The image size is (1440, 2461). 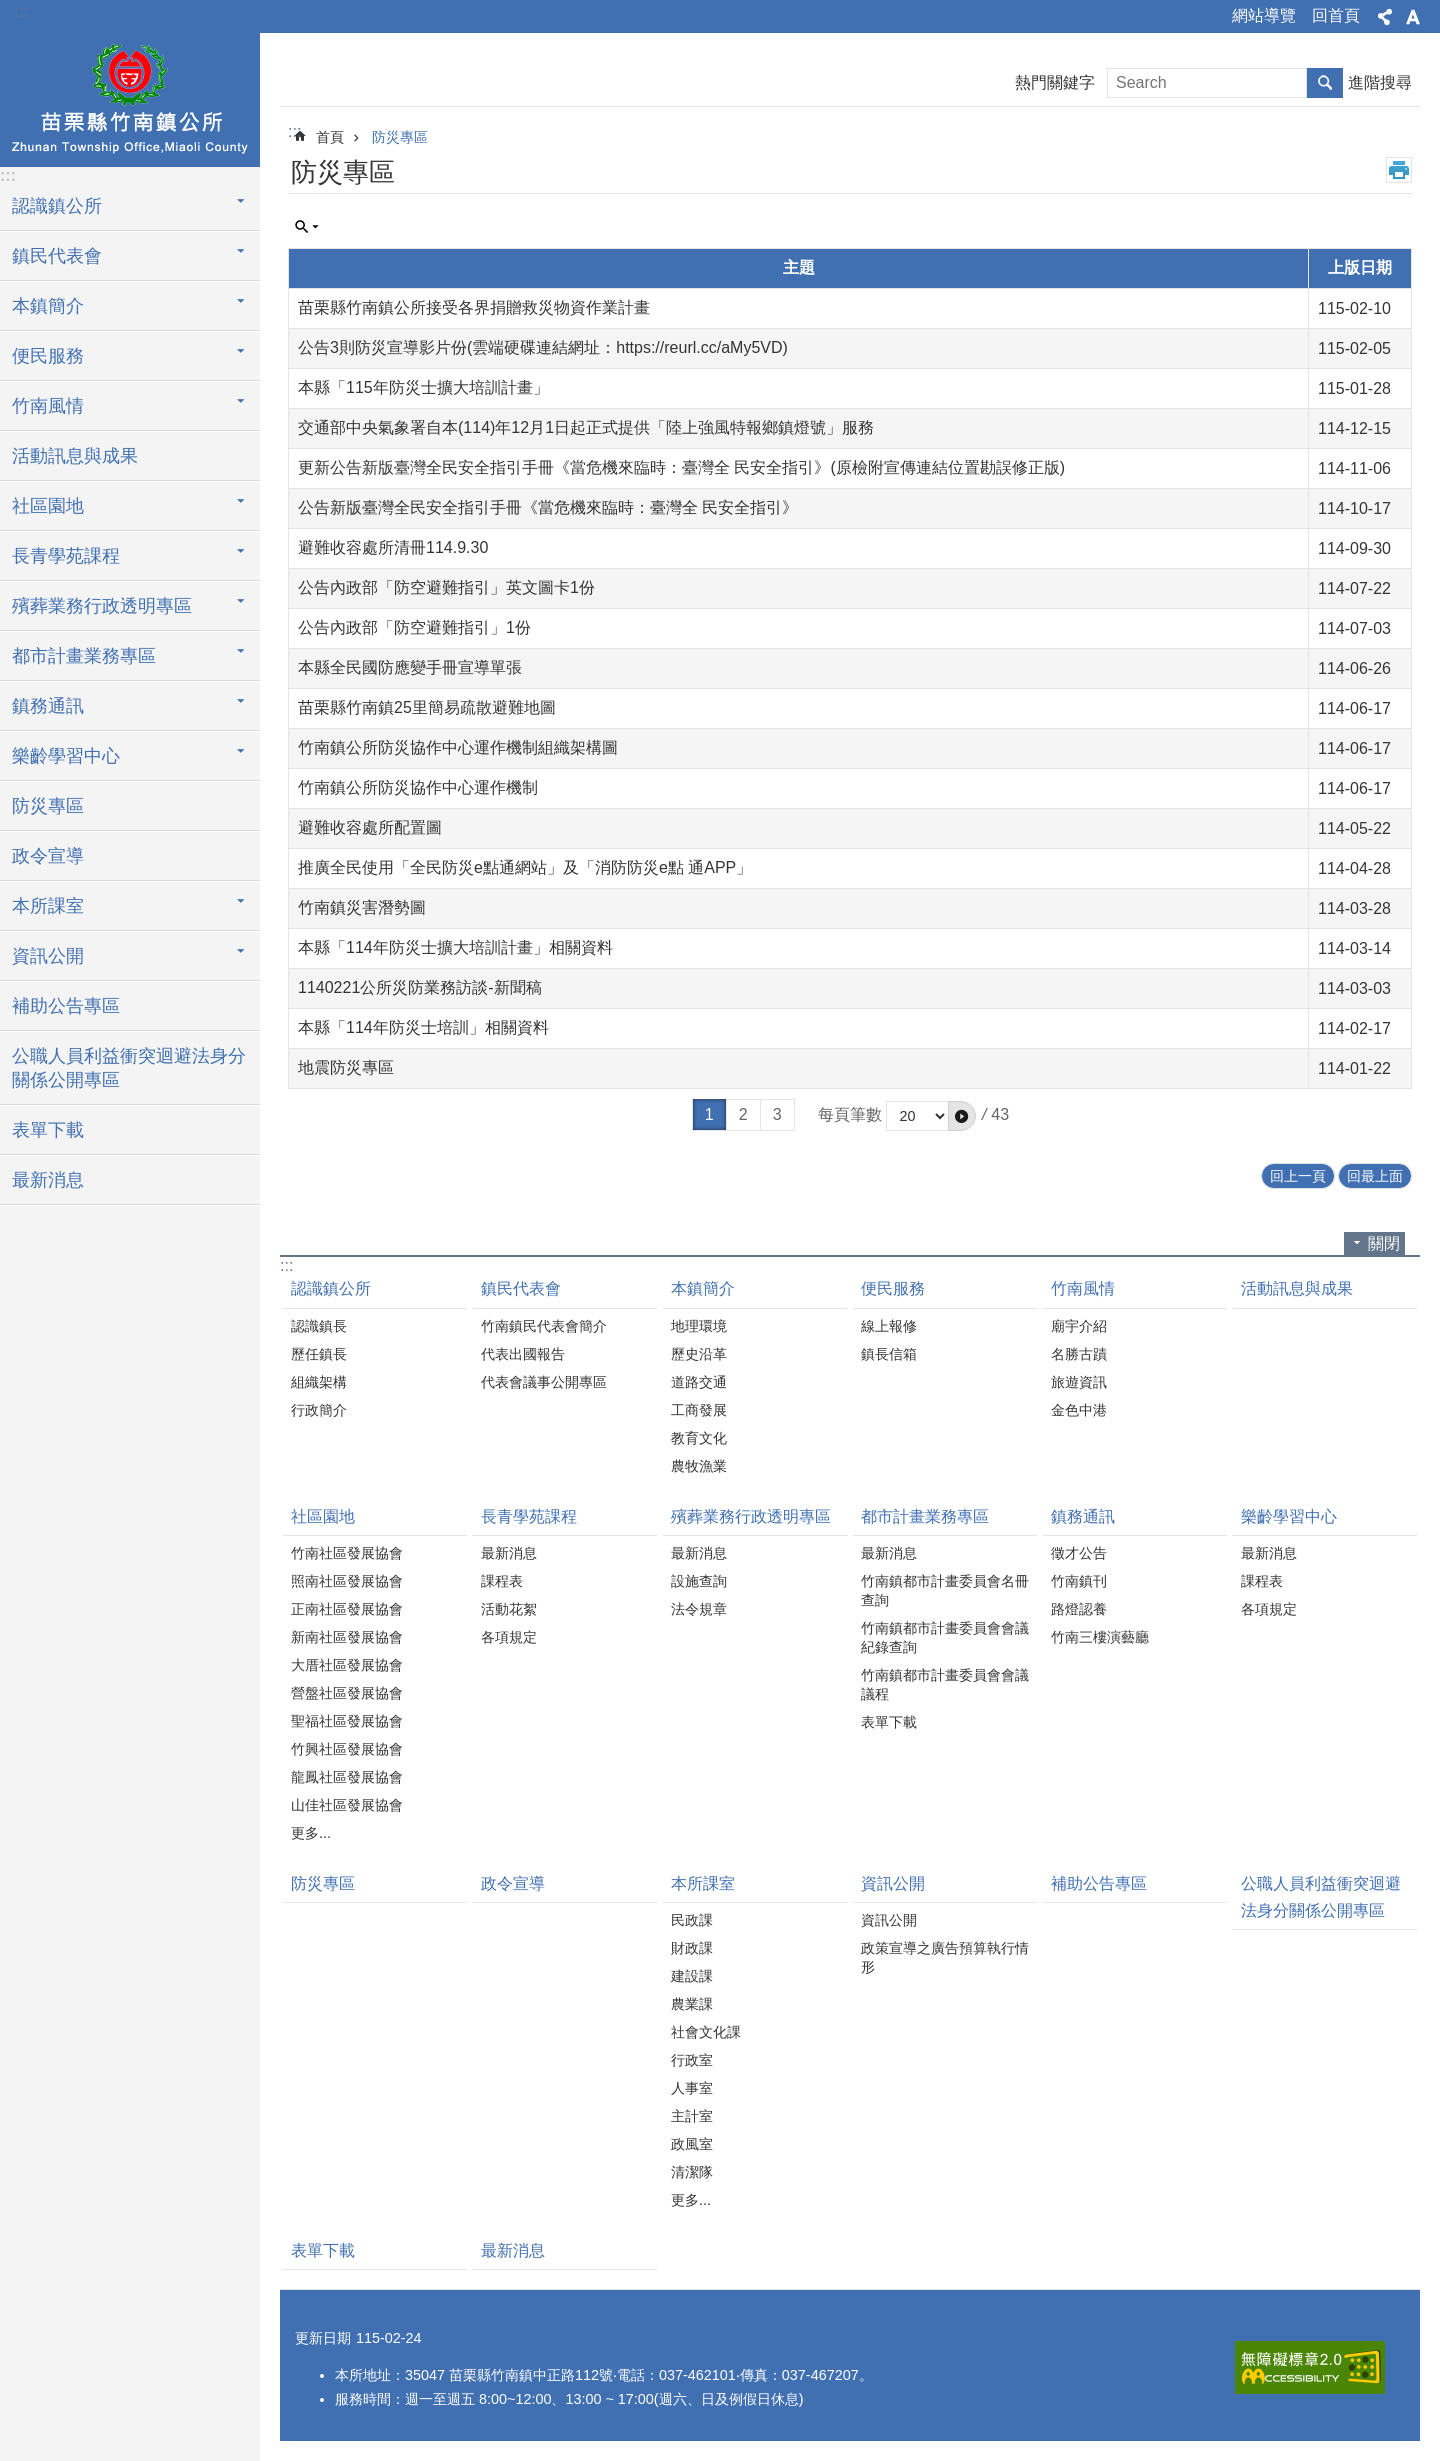 I want to click on 本鎮簡介, so click(x=703, y=1288).